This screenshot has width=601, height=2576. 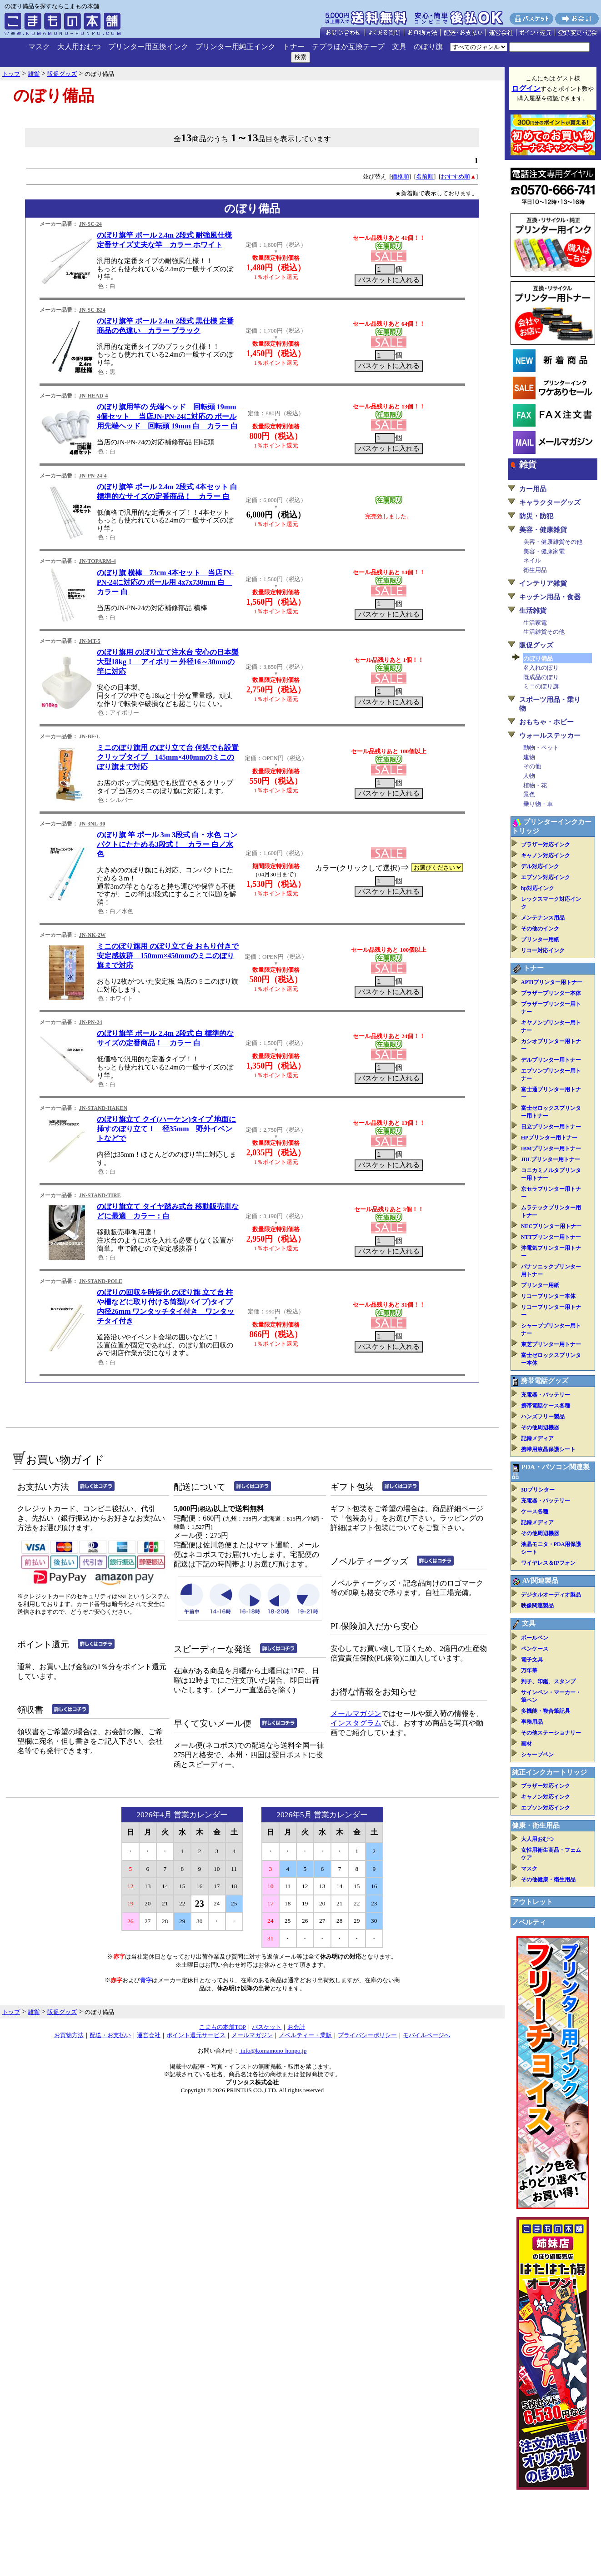 I want to click on 健康・衛生用品, so click(x=536, y=1825).